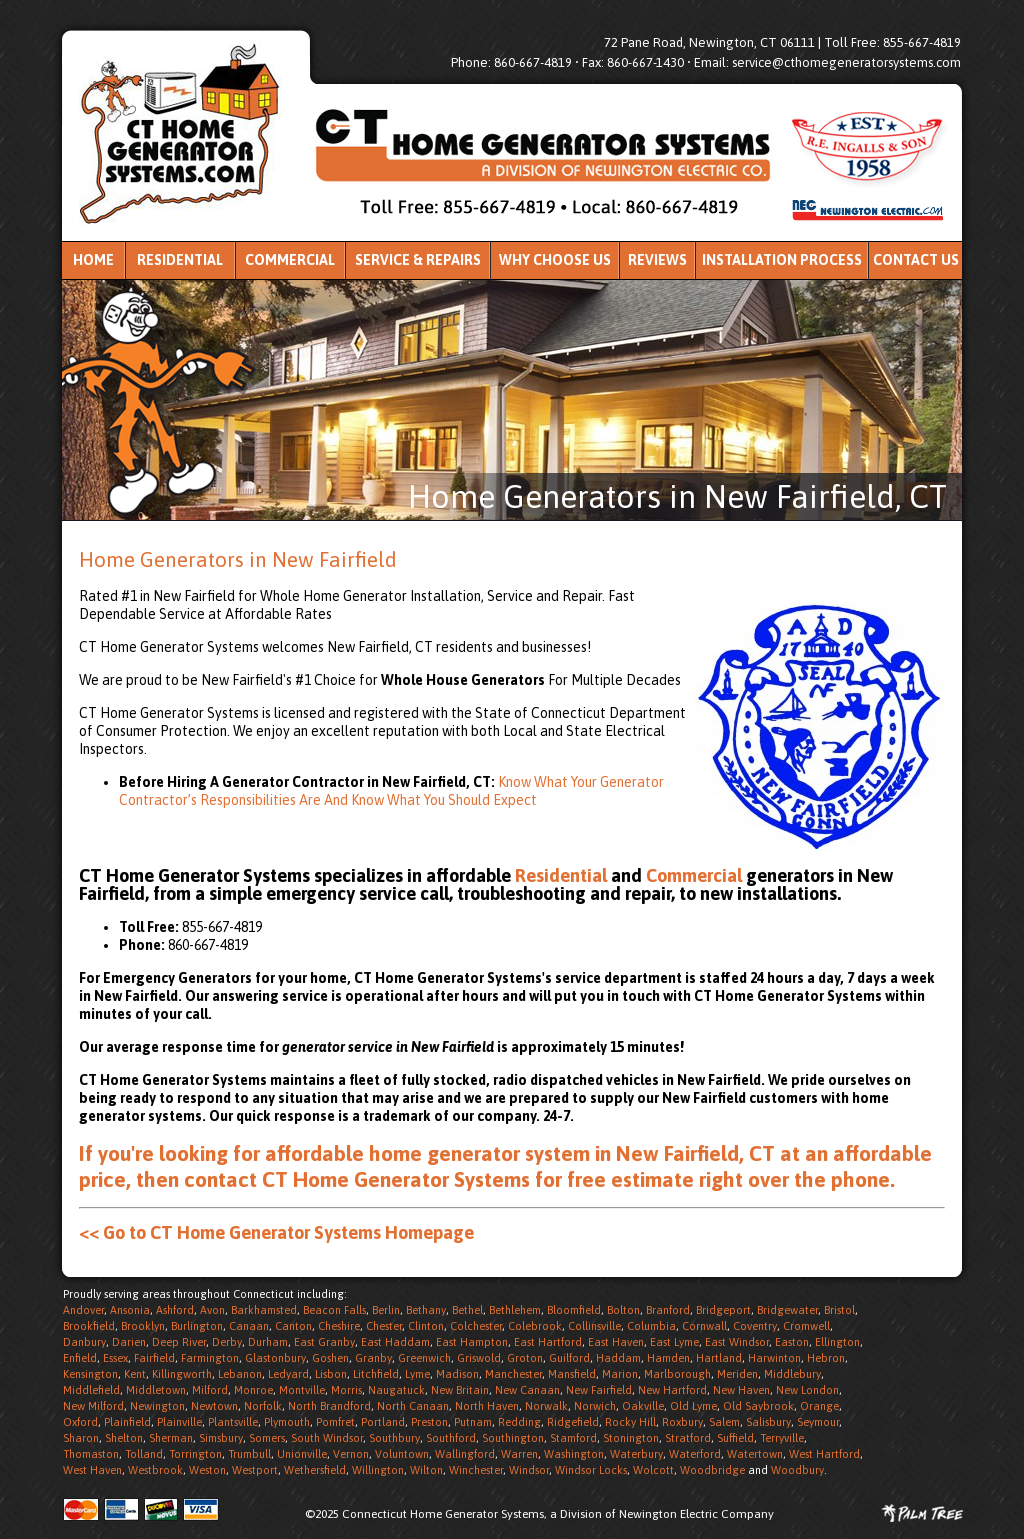  What do you see at coordinates (741, 1390) in the screenshot?
I see `New Haven` at bounding box center [741, 1390].